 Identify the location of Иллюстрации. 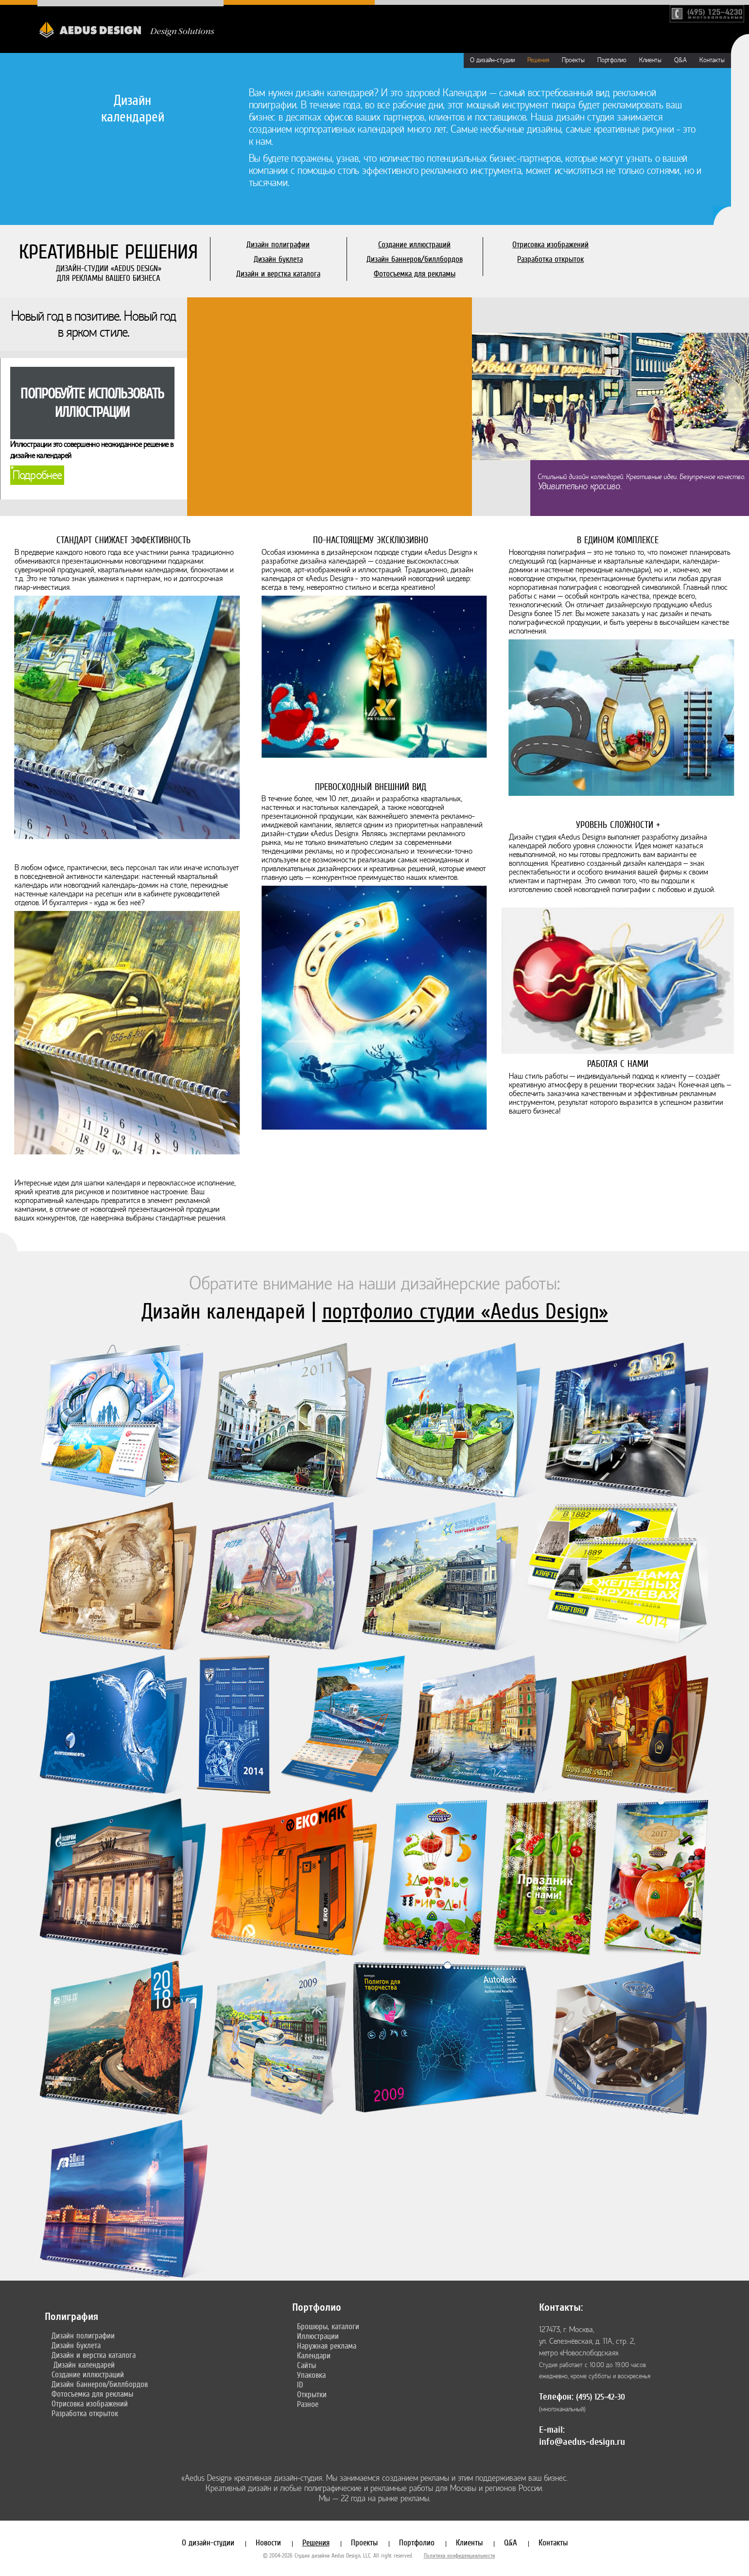
(318, 2336).